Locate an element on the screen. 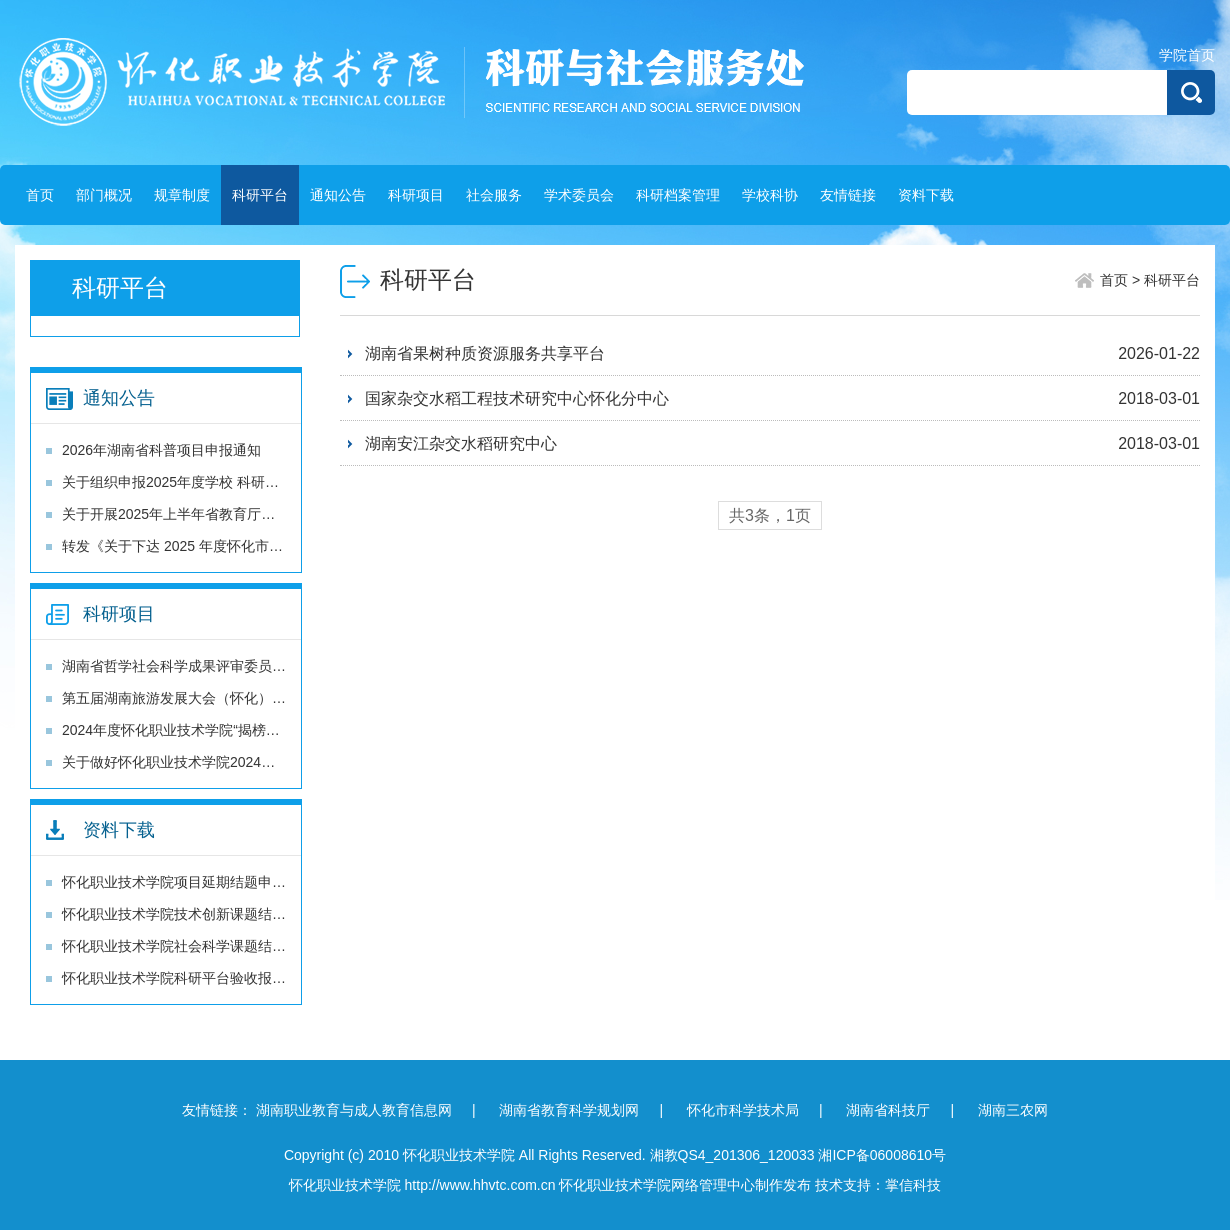  关于做好怀化职业技术学院2024年“揭榜挂帅”项目申报的通知 is located at coordinates (250, 762).